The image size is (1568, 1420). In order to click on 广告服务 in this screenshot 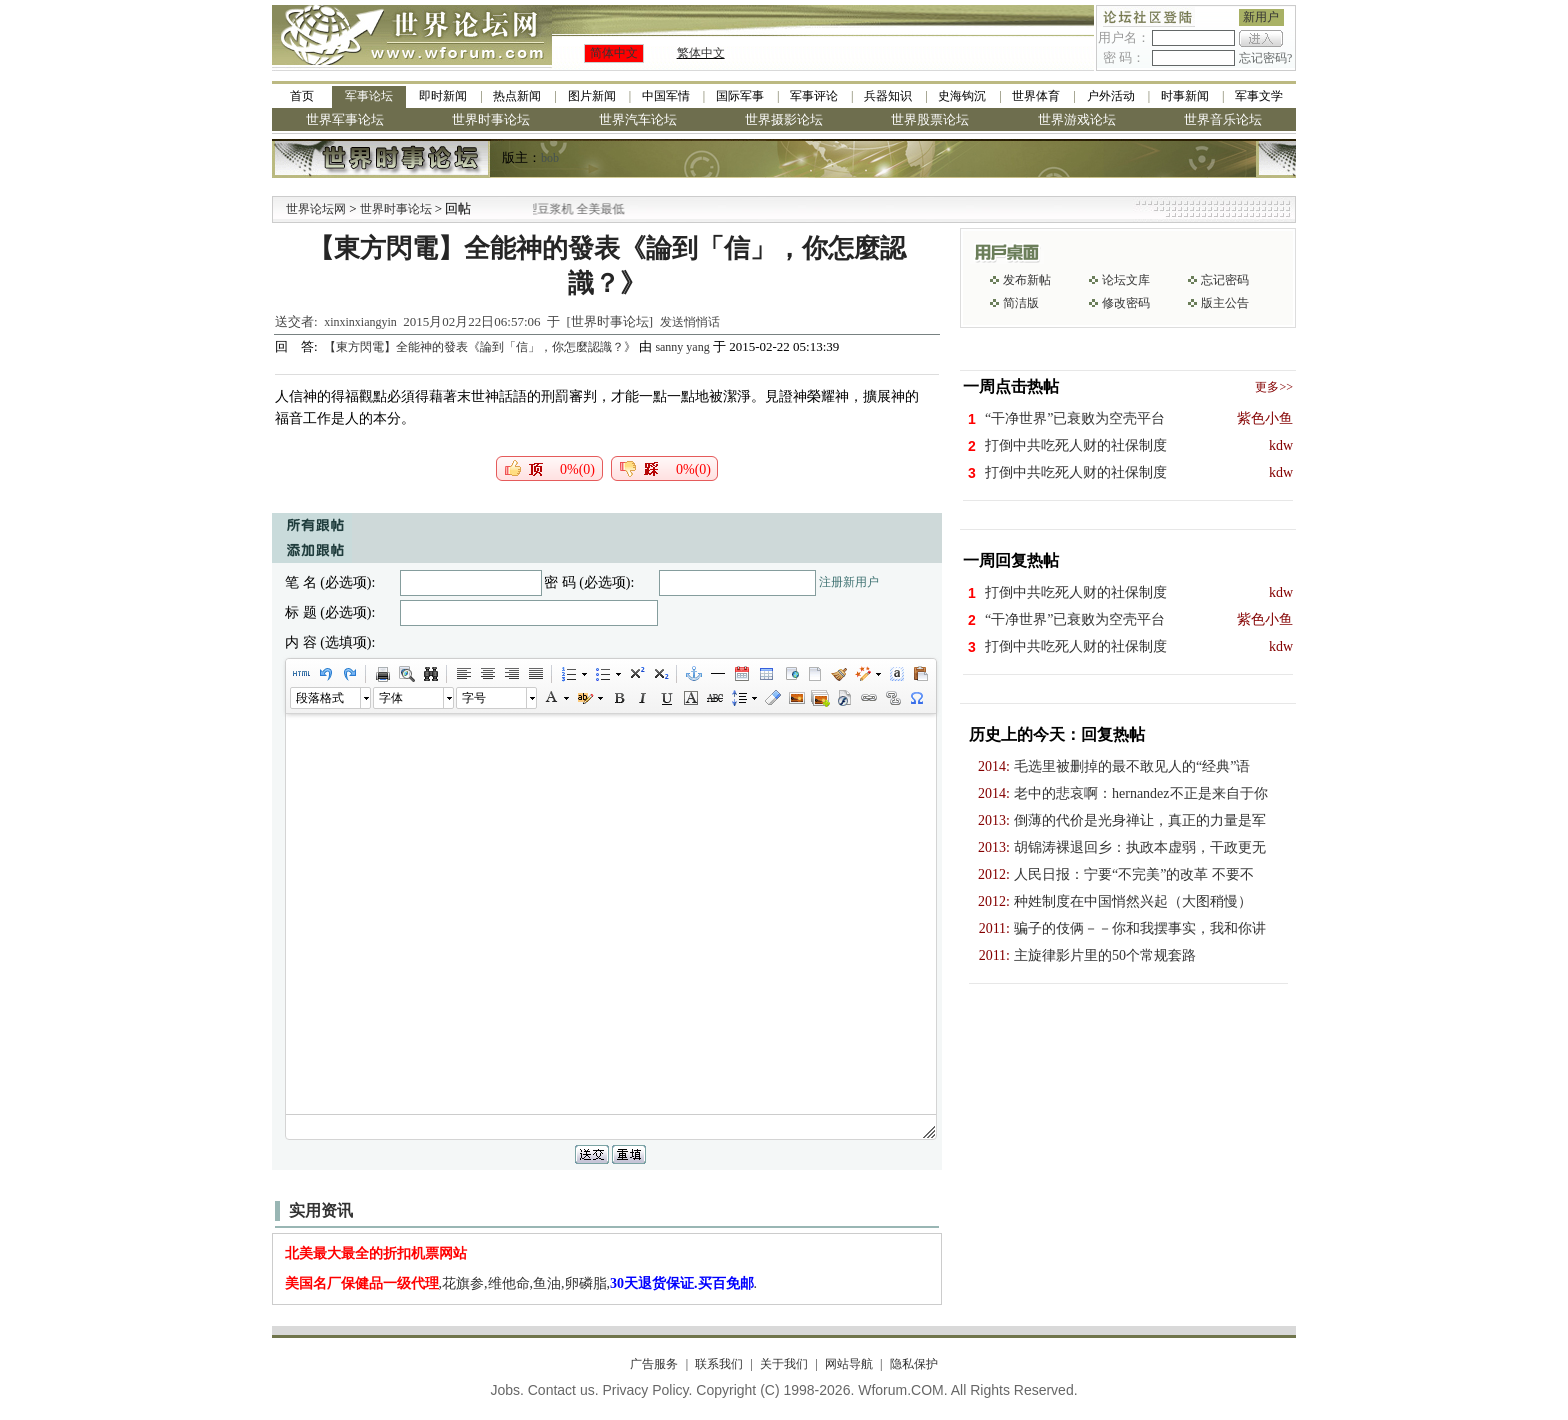, I will do `click(654, 1364)`.